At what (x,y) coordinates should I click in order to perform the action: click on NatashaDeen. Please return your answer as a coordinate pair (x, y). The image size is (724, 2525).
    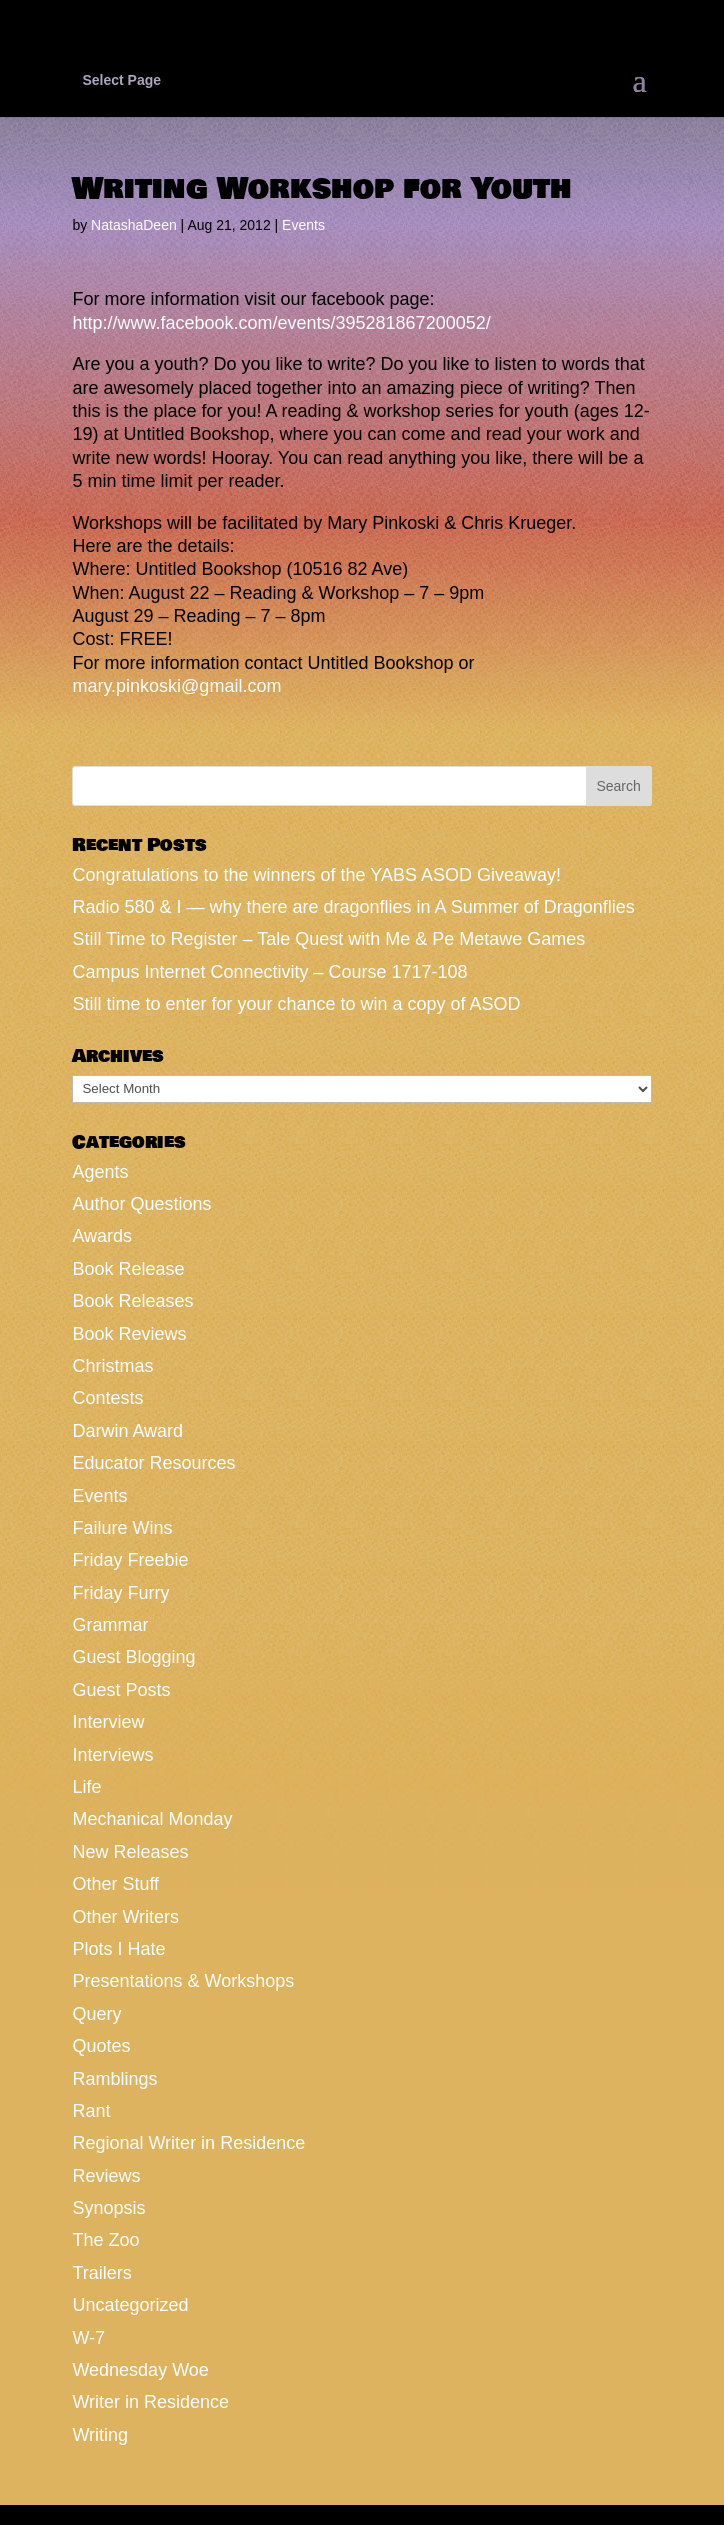
    Looking at the image, I should click on (134, 225).